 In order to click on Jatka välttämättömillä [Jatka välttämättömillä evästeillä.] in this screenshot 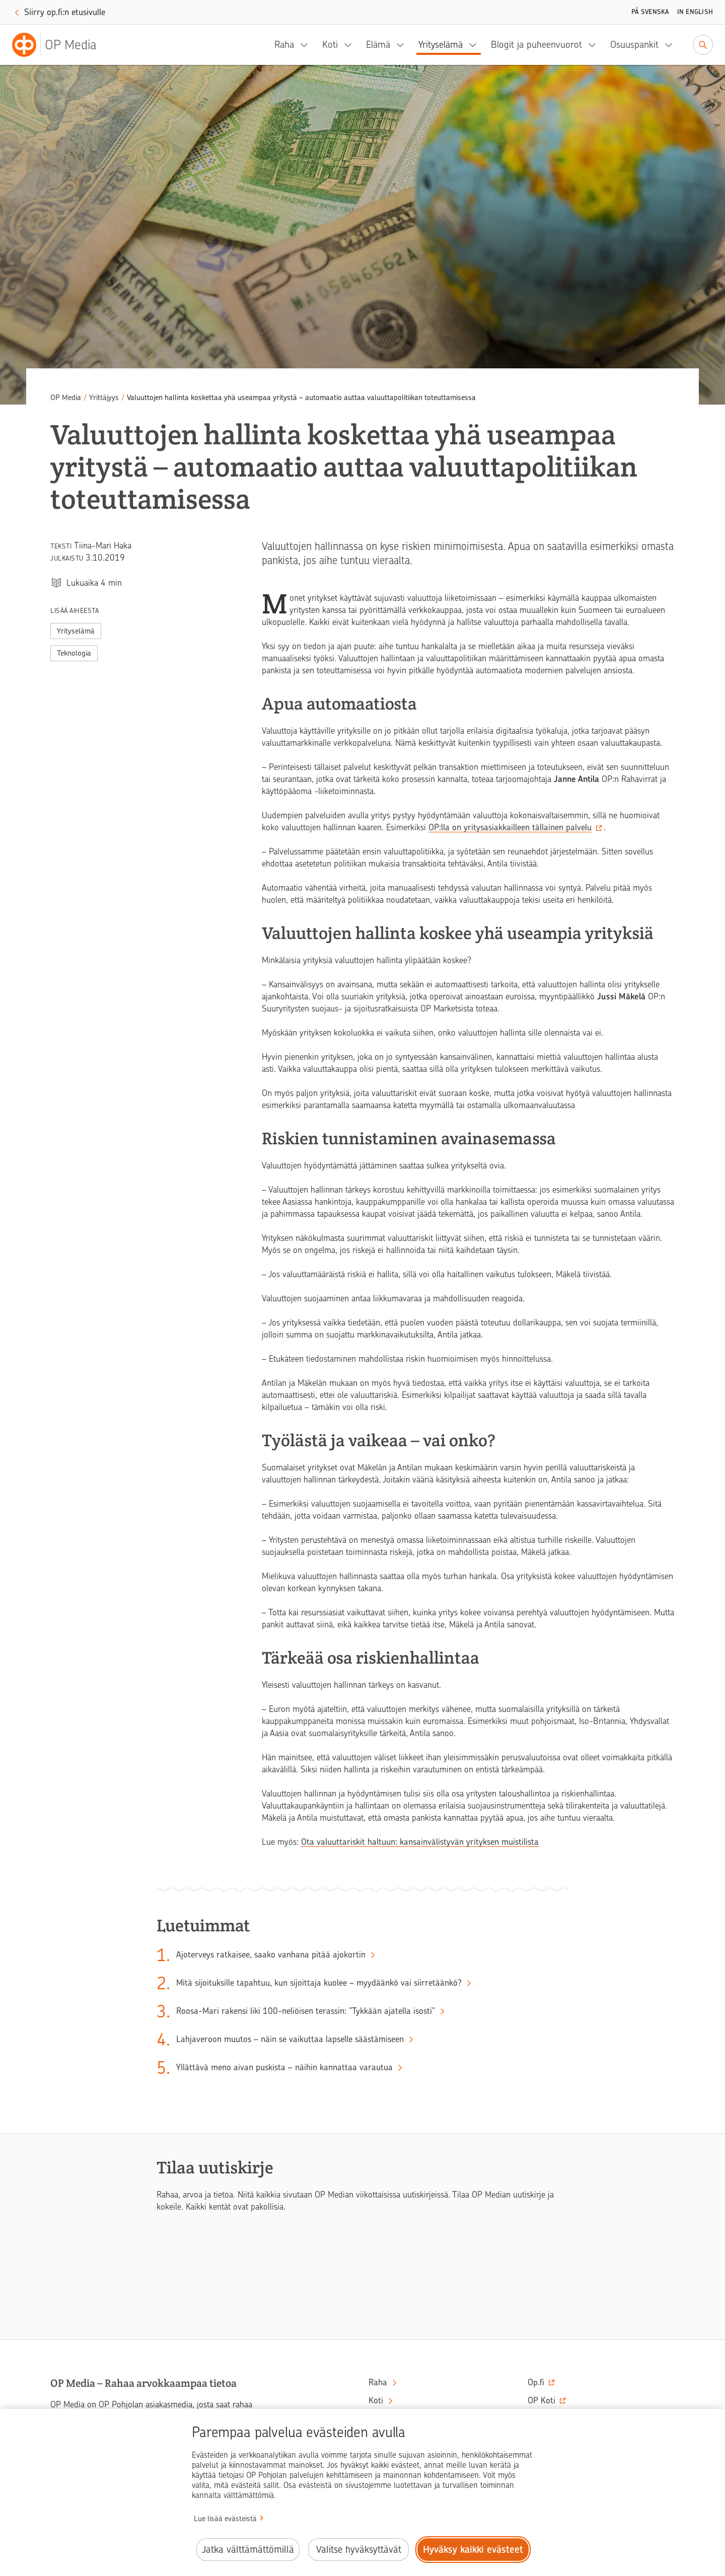, I will do `click(248, 2549)`.